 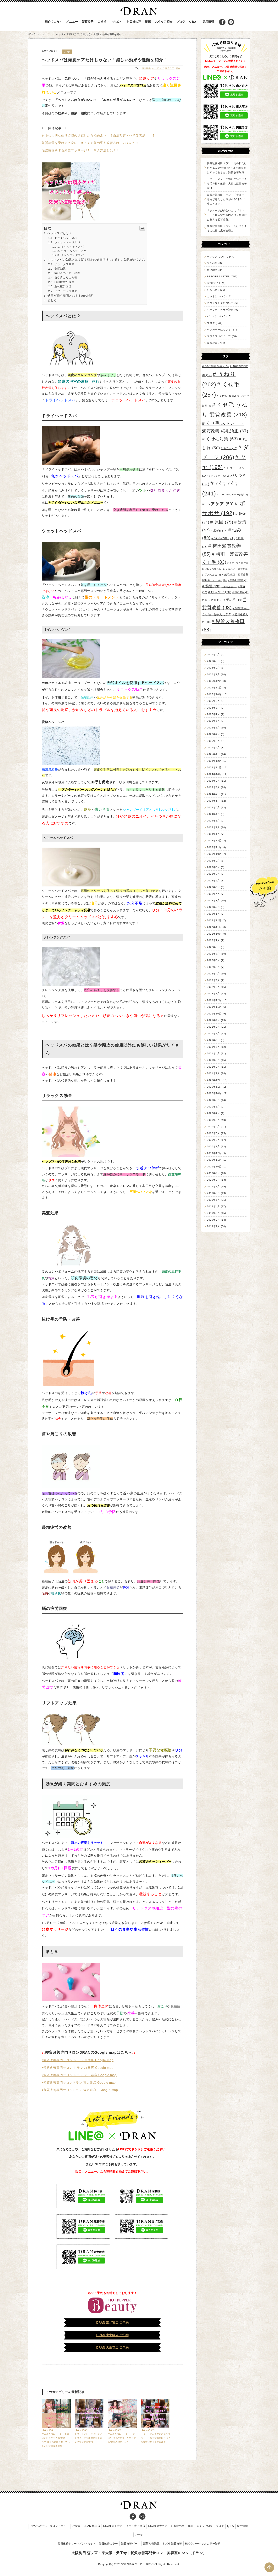 I want to click on お知らせ, so click(x=212, y=289).